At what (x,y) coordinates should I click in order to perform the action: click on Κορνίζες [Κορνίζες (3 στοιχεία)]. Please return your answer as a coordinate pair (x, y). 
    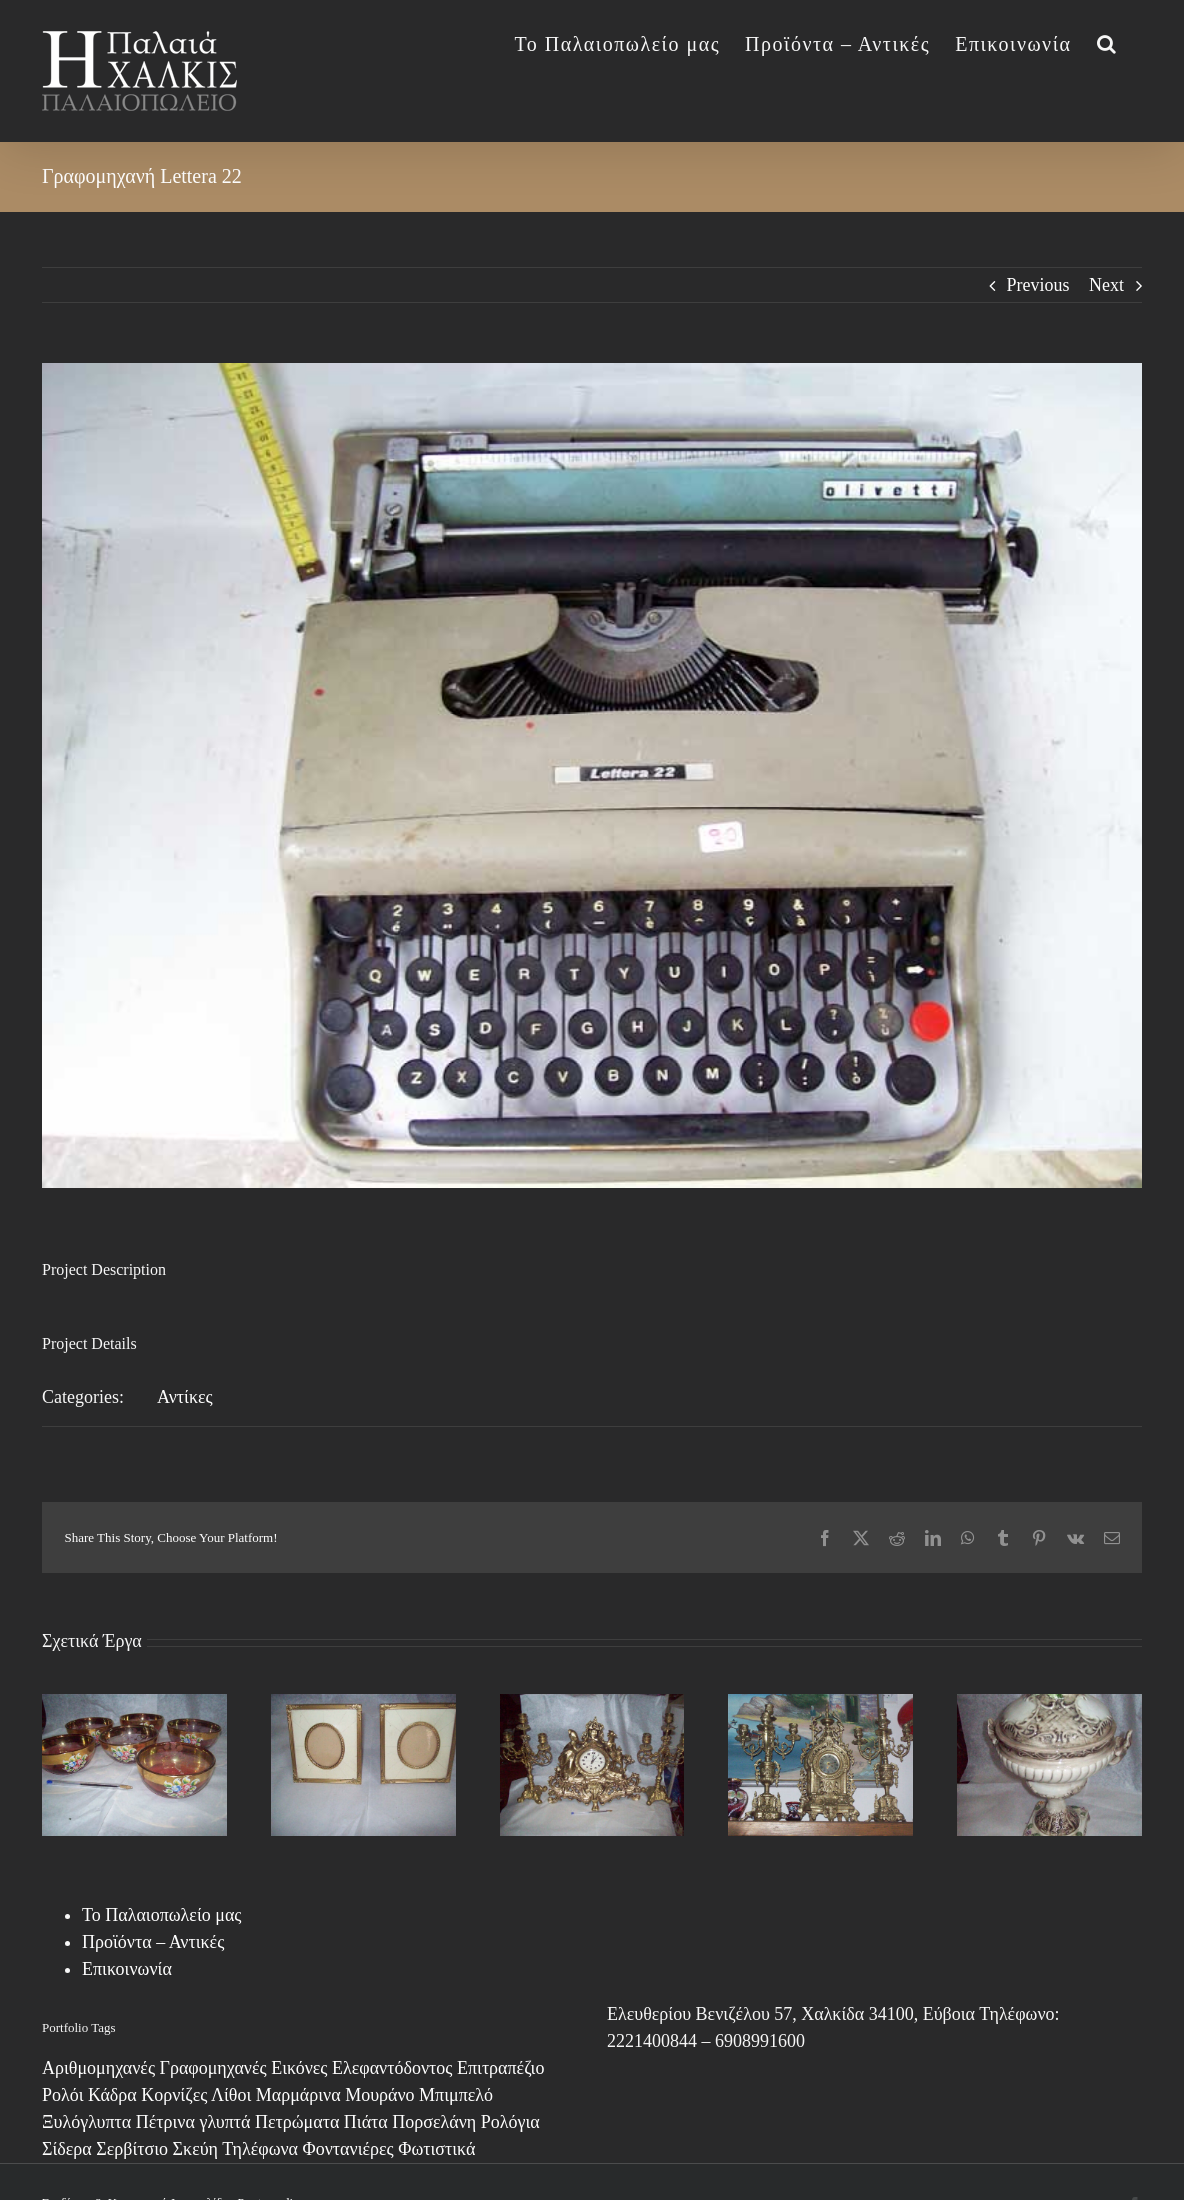
    Looking at the image, I should click on (174, 2095).